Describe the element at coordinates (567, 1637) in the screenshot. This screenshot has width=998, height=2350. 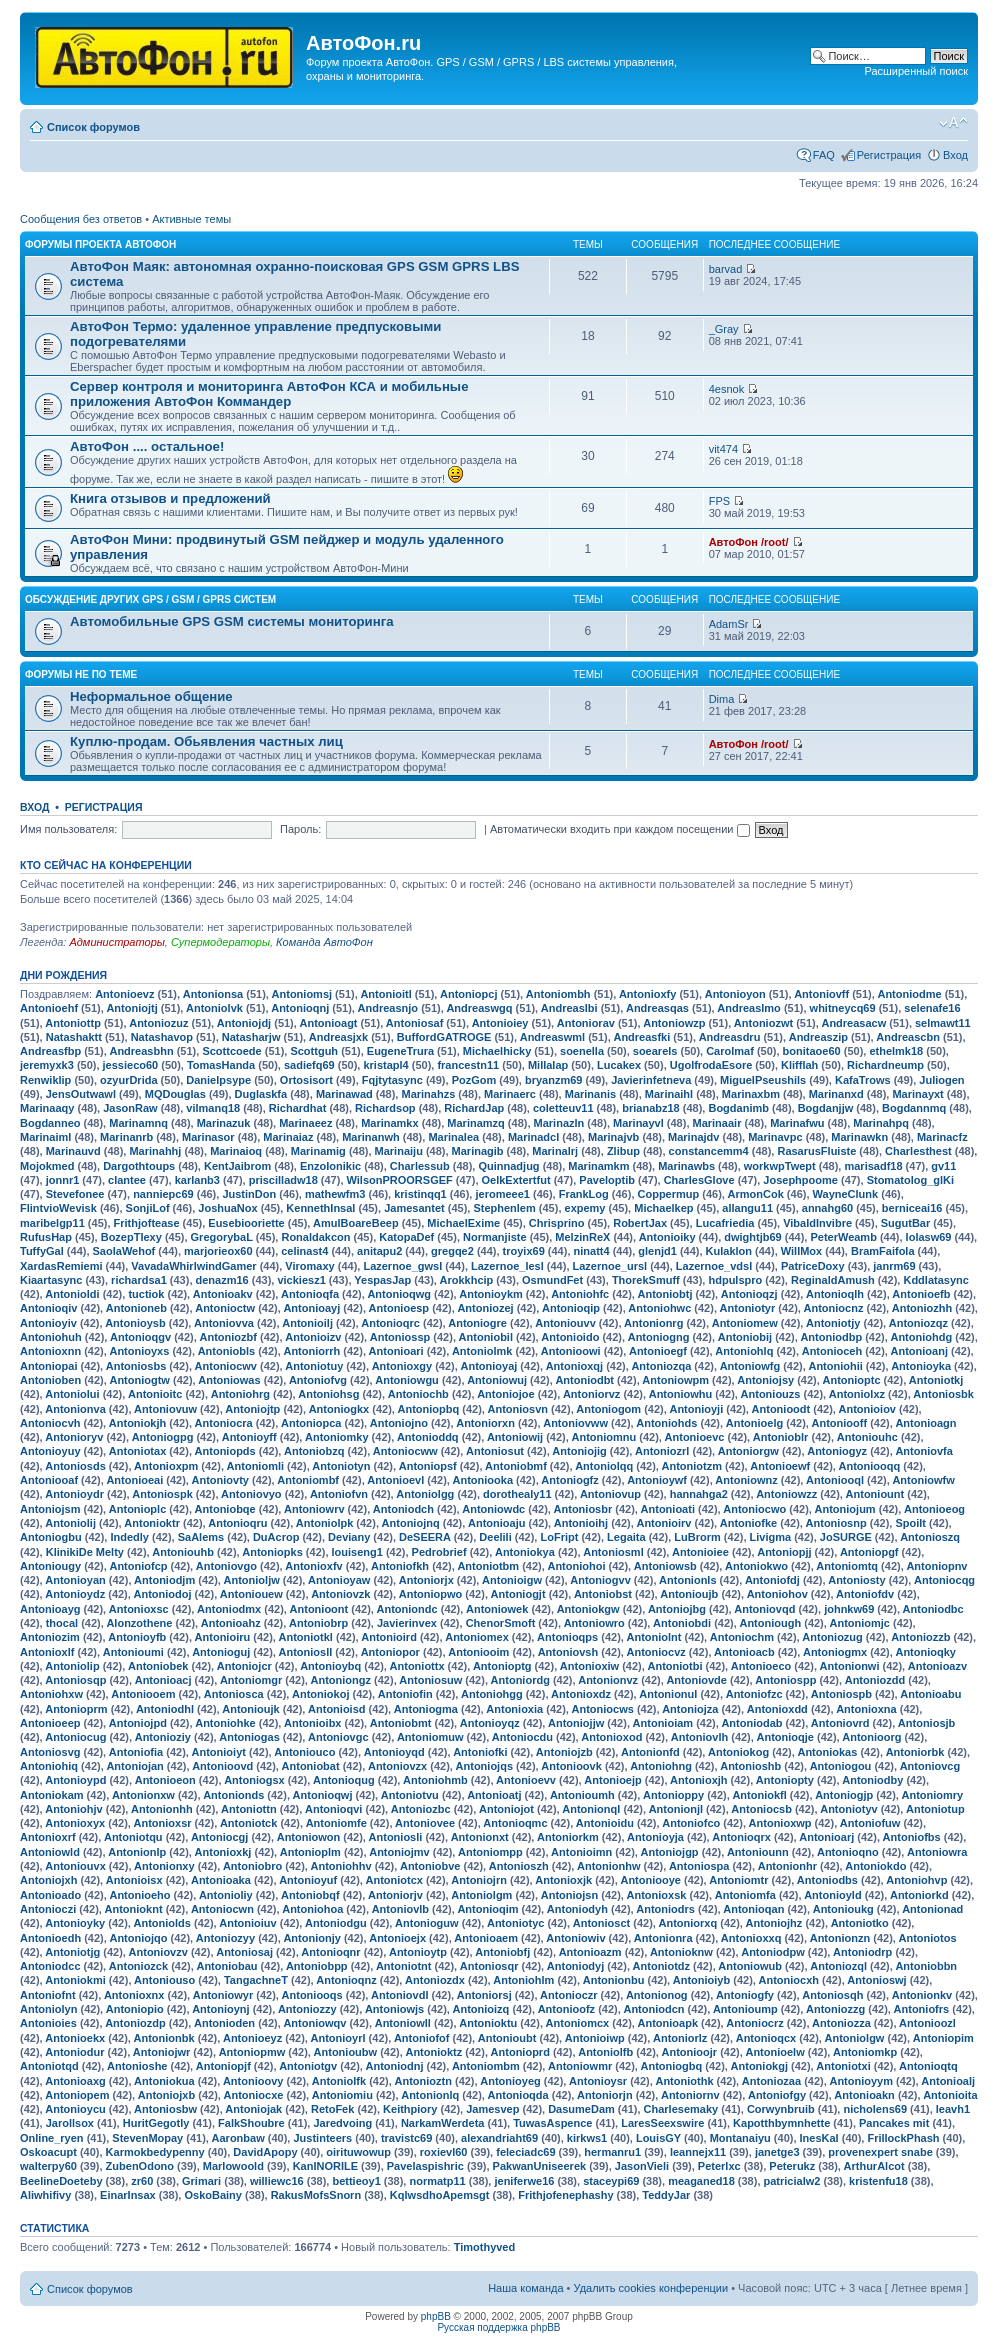
I see `Antonioqps` at that location.